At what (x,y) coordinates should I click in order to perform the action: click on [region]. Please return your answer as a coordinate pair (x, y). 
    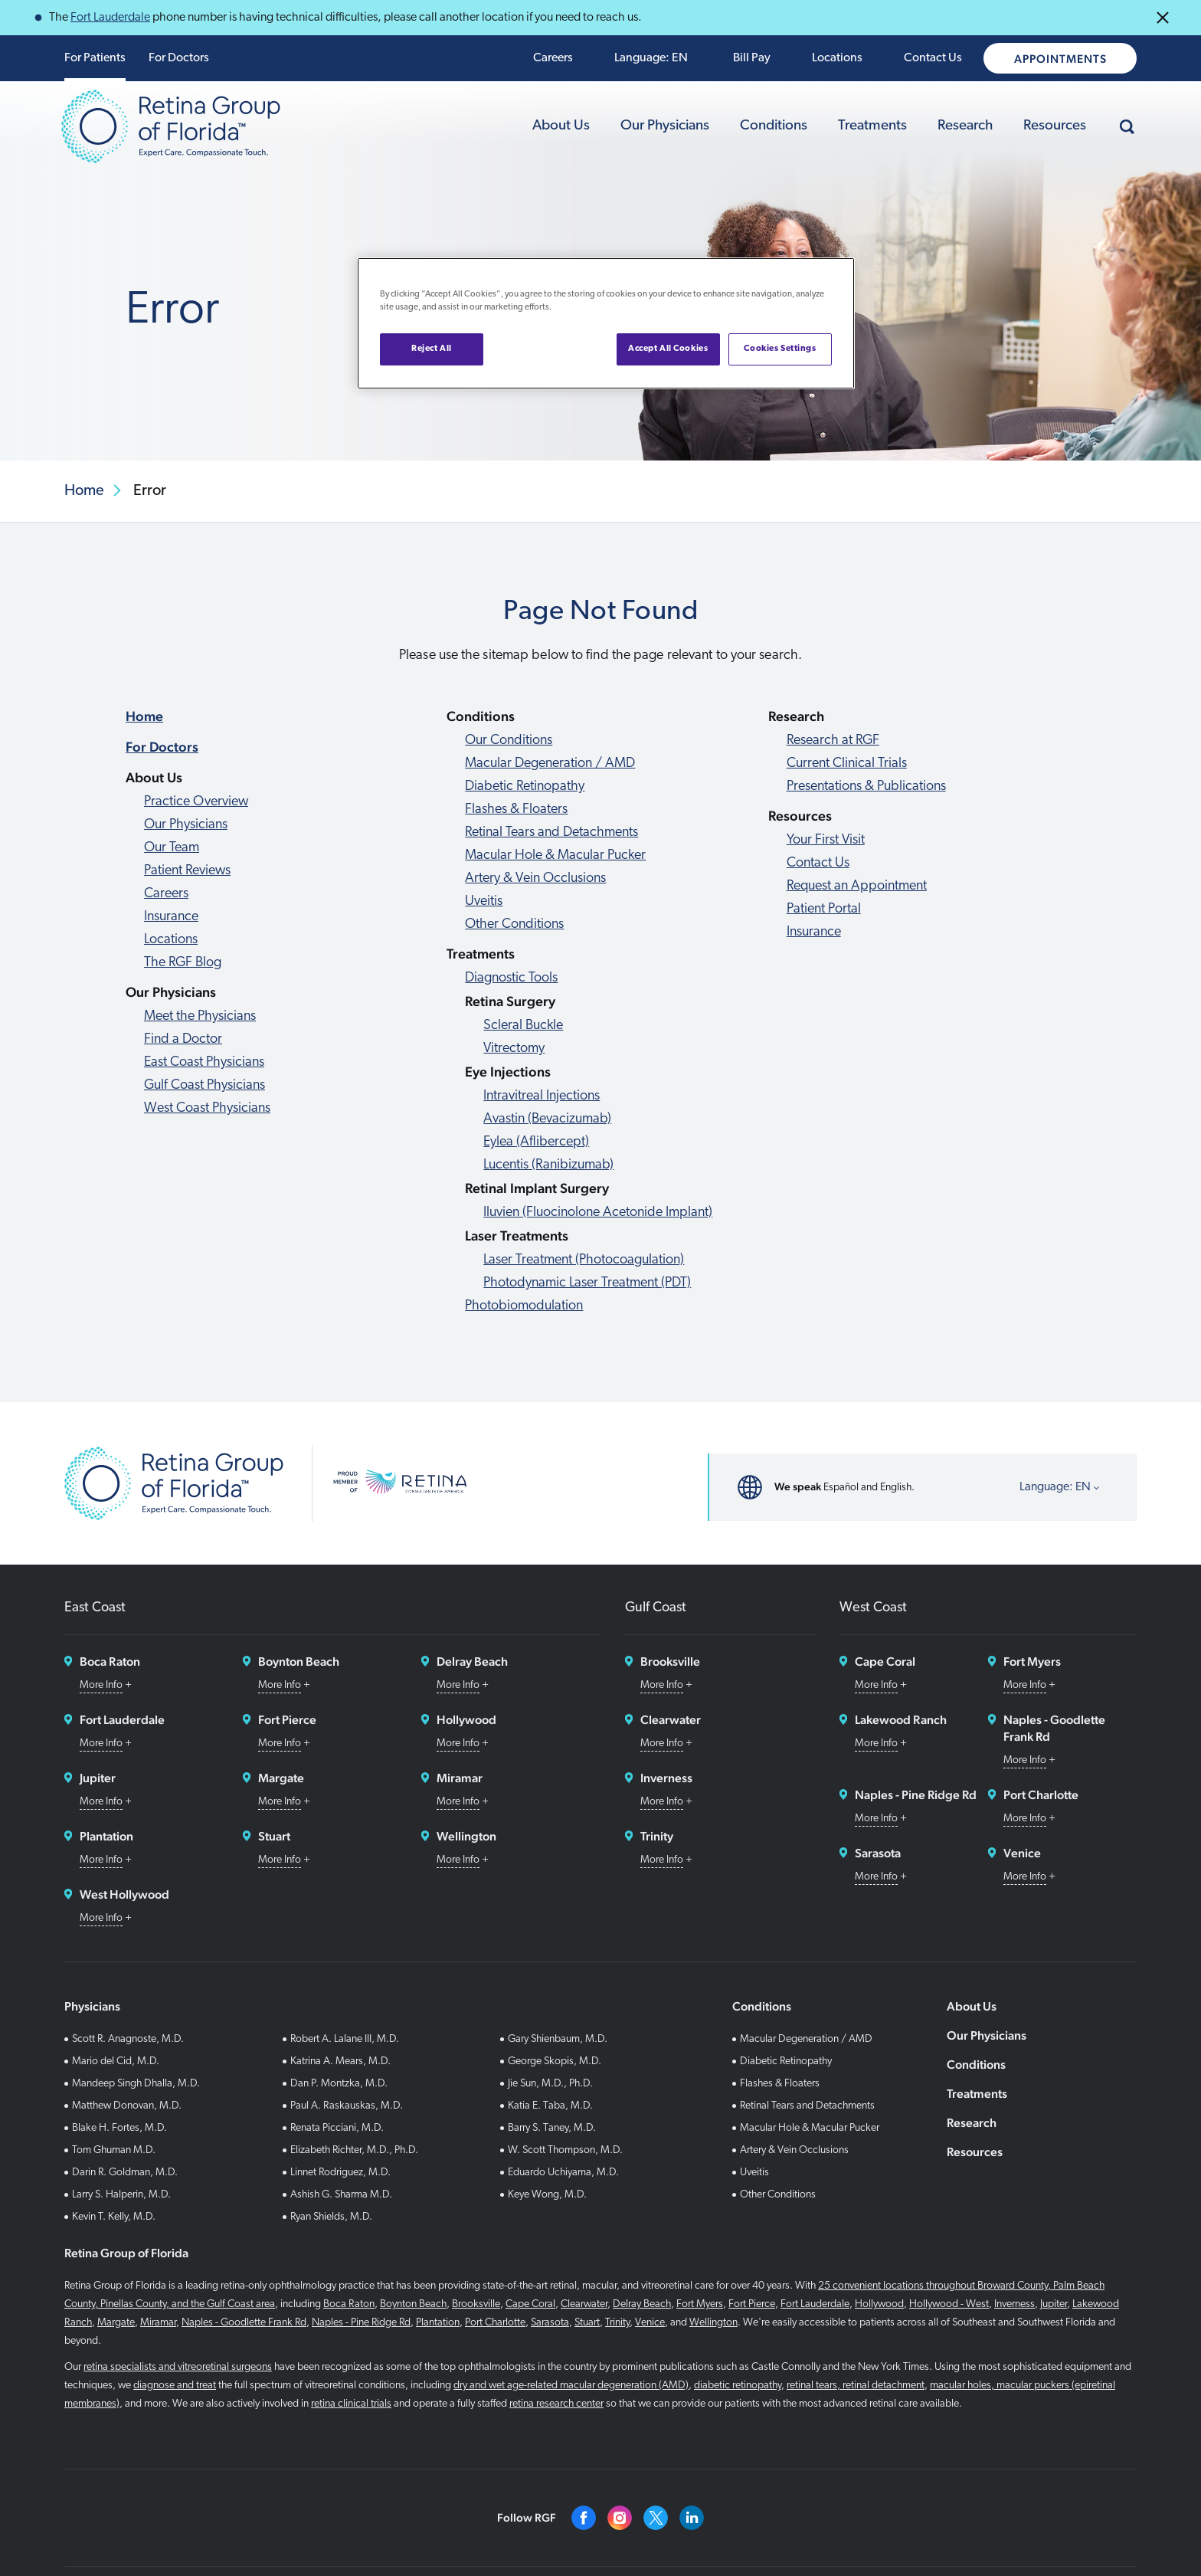
    Looking at the image, I should click on (606, 323).